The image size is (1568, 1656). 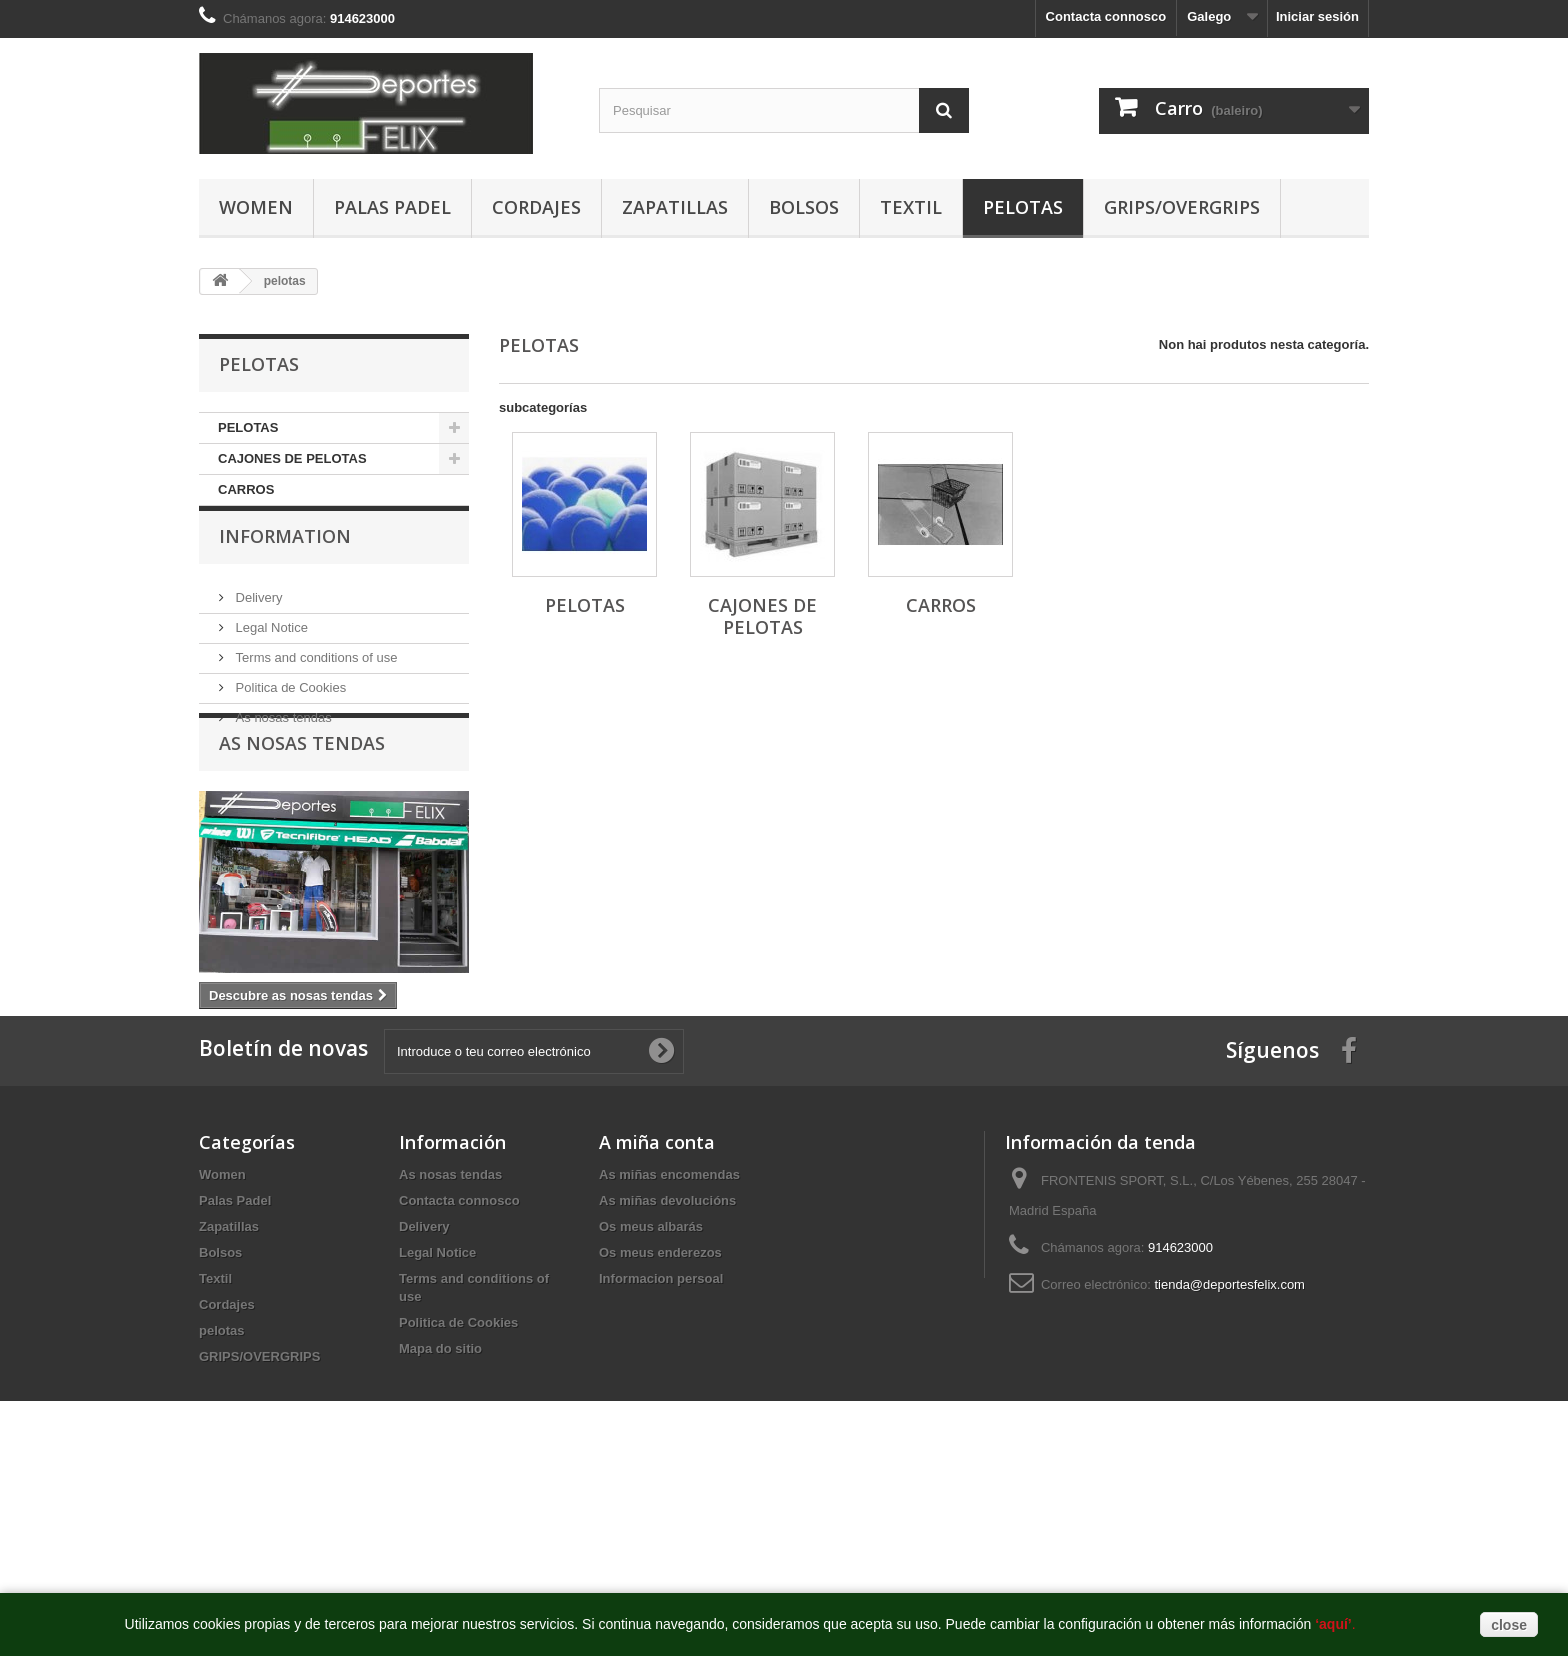 I want to click on pelotas, so click(x=1023, y=207).